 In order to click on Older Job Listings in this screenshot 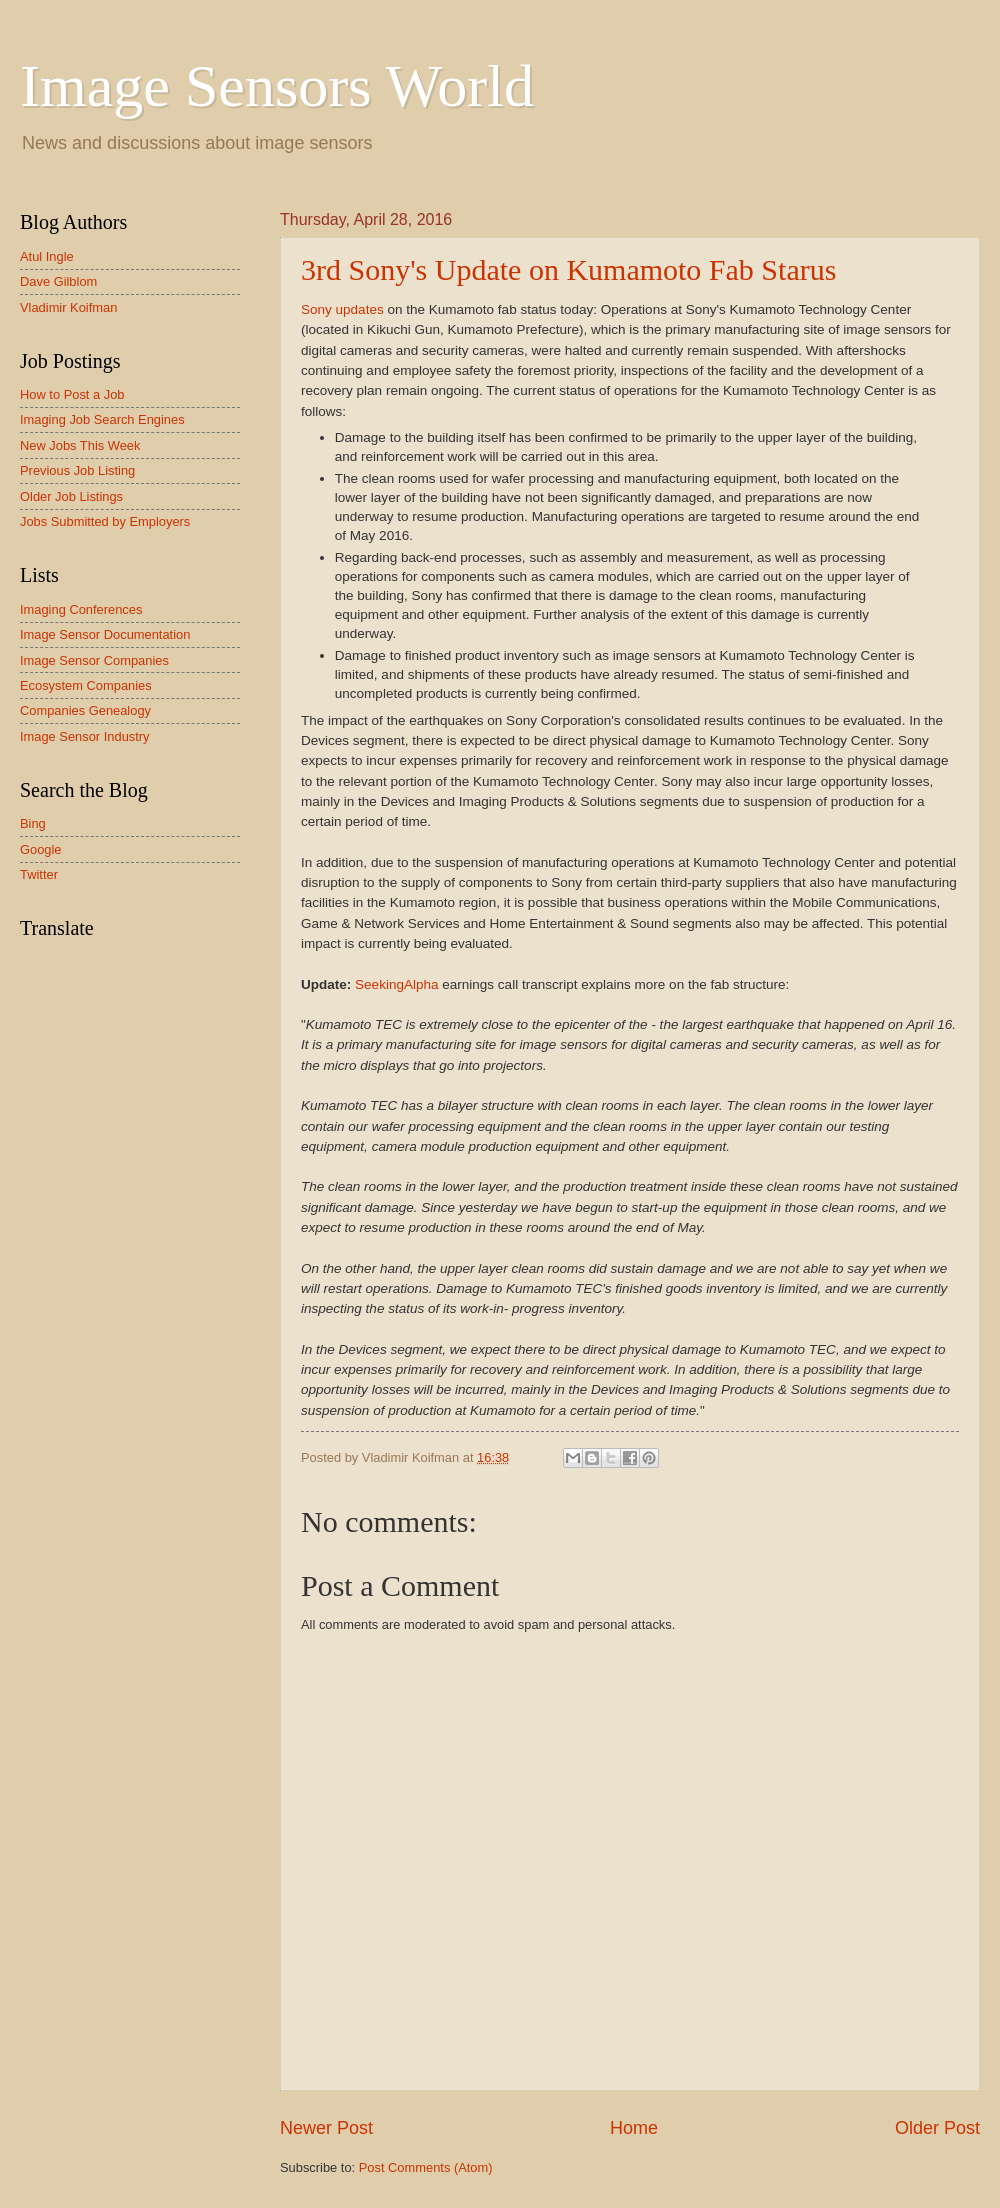, I will do `click(71, 496)`.